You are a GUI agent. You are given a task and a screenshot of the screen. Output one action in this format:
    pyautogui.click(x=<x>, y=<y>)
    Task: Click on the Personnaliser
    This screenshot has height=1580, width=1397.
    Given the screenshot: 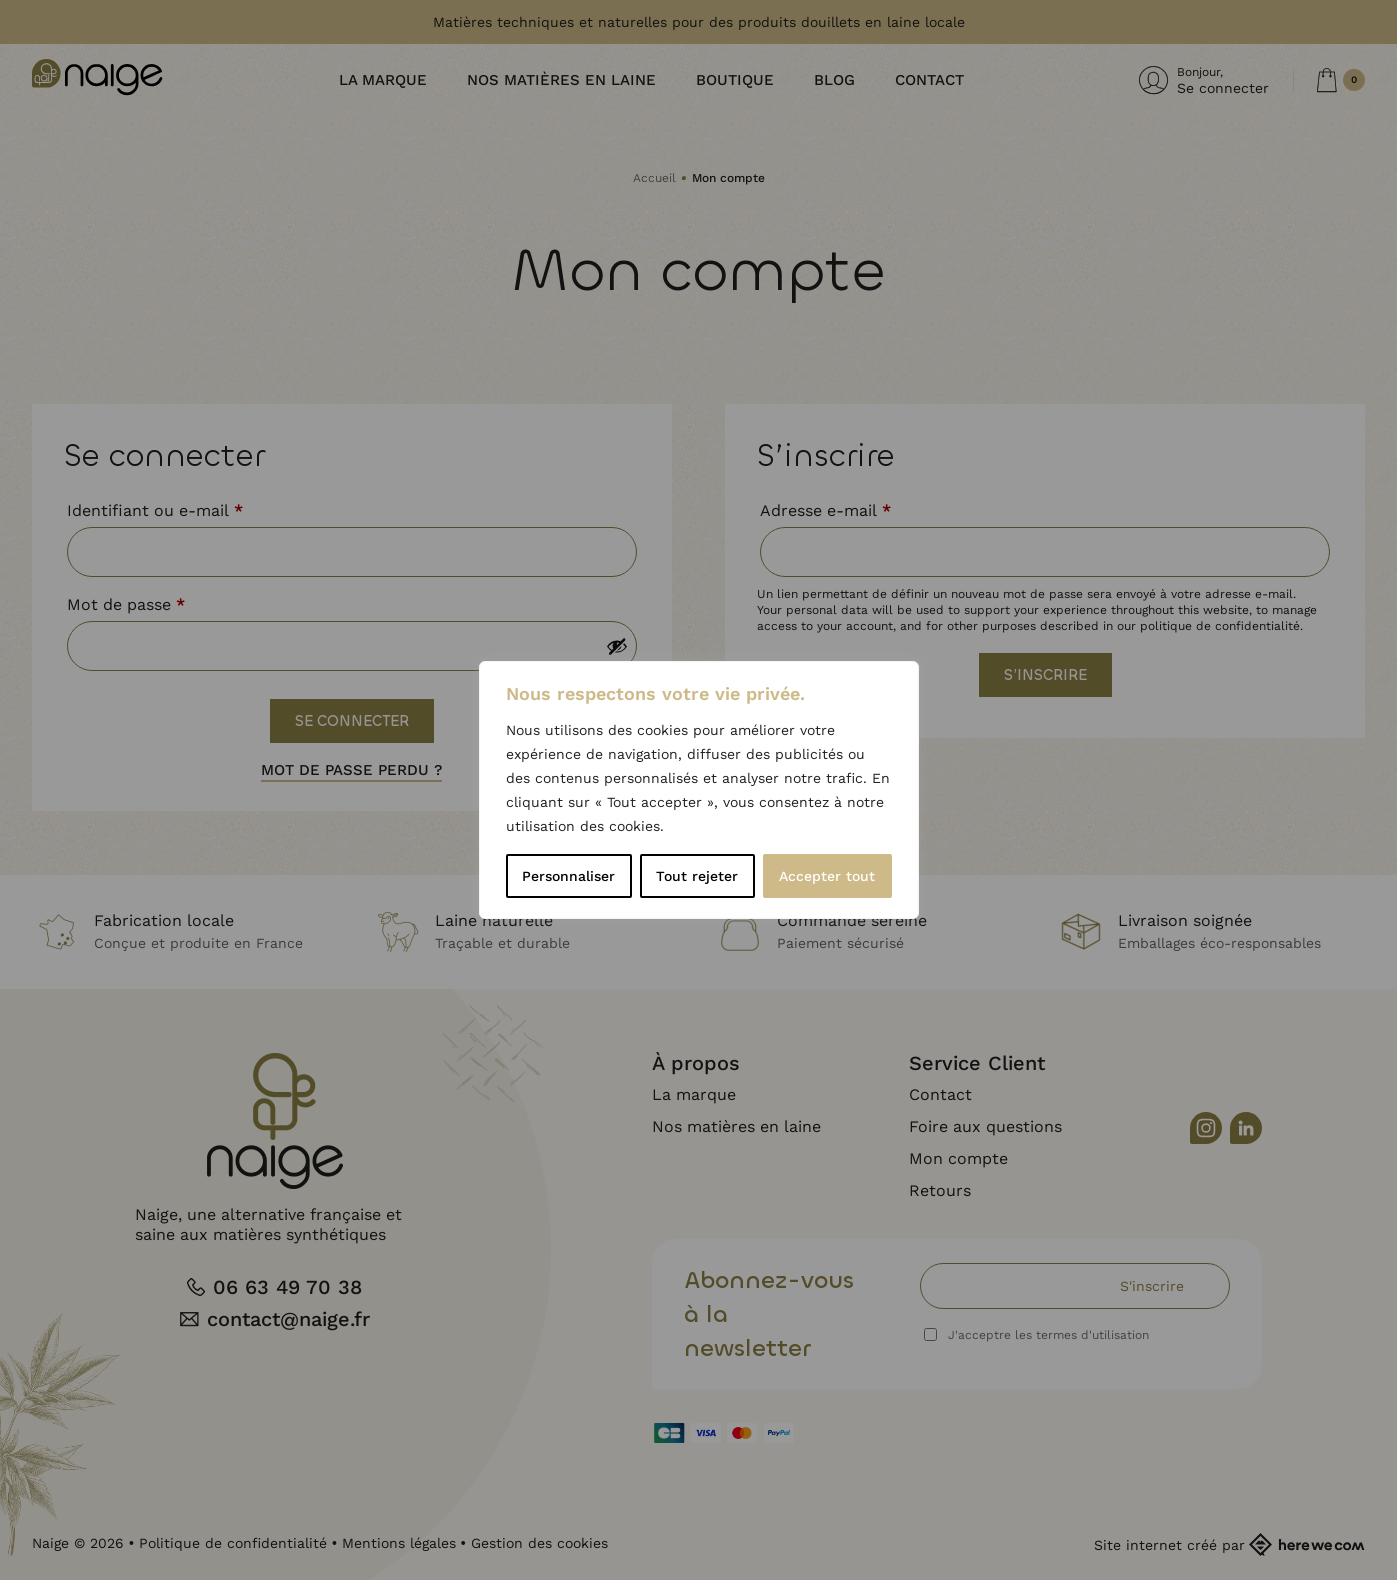 What is the action you would take?
    pyautogui.click(x=568, y=876)
    